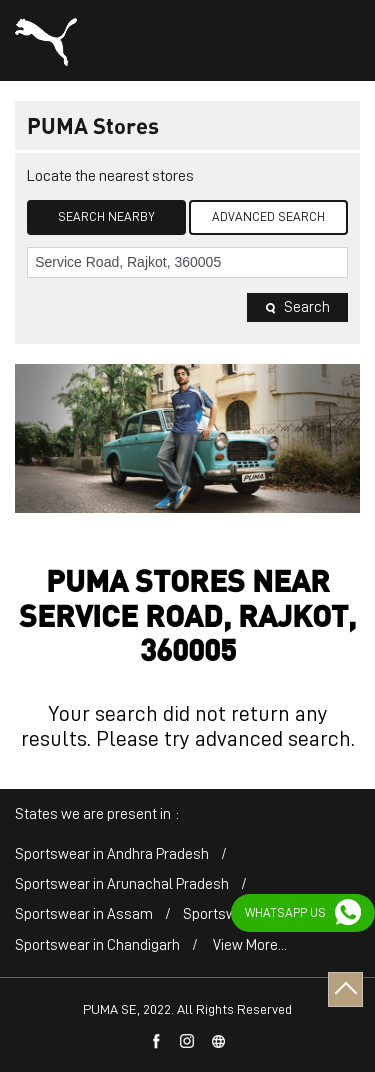 The image size is (375, 1072). Describe the element at coordinates (268, 216) in the screenshot. I see `Advanced Search` at that location.